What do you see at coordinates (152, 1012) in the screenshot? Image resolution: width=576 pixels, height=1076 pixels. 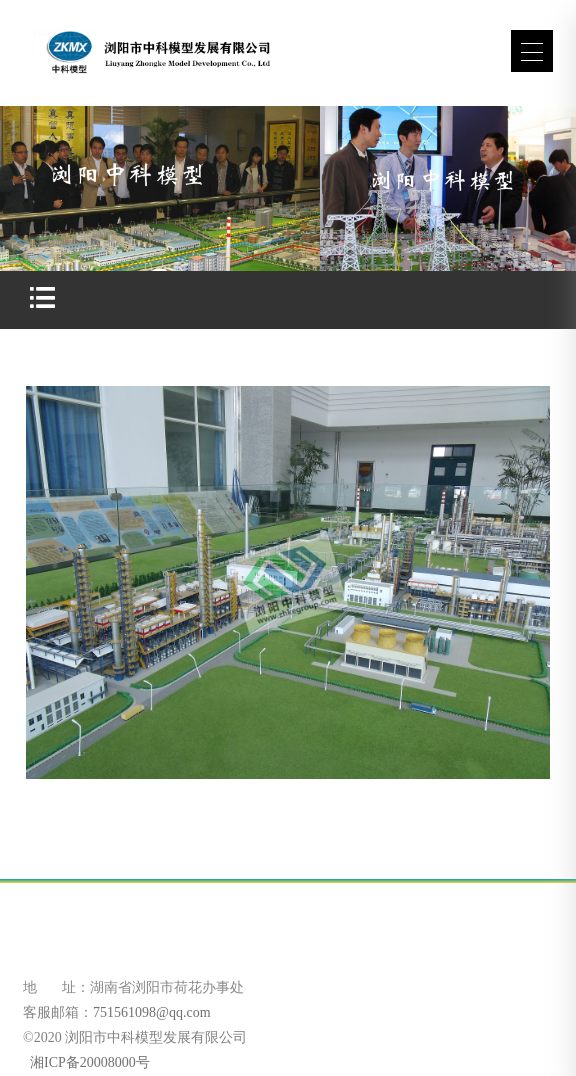 I see `751561098@qq.com` at bounding box center [152, 1012].